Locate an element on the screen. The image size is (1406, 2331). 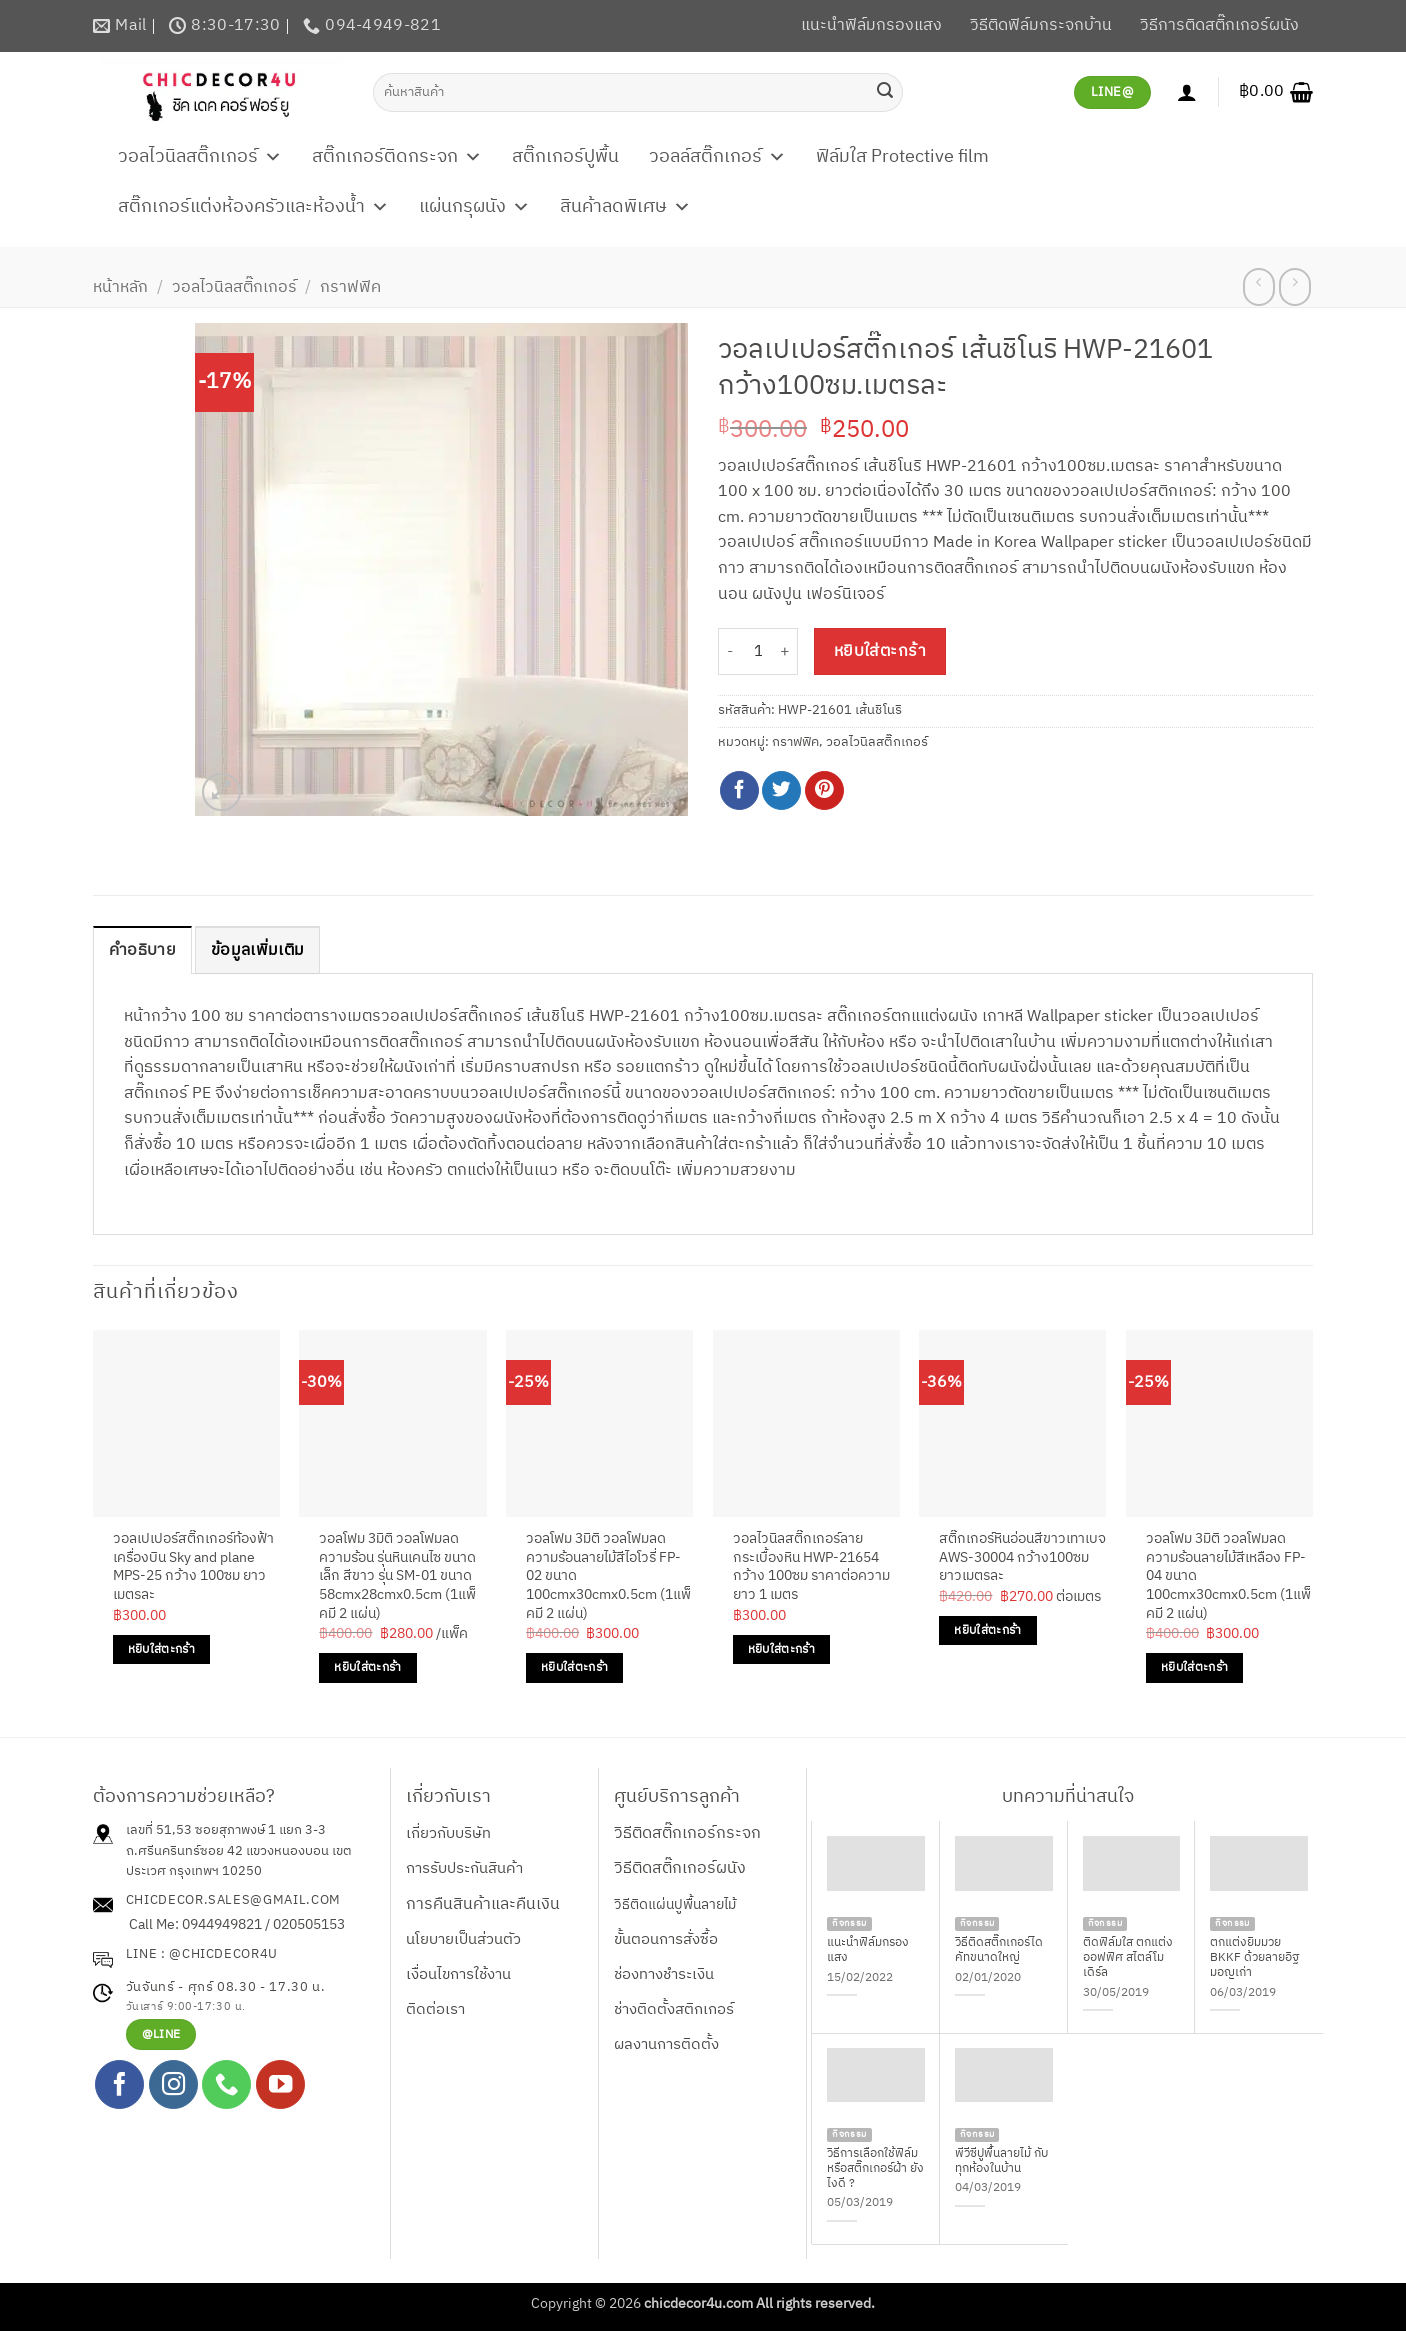
วอลโฟม 3มิติ วอลโฟมลดความร้อน รุ่นหินเคนไซ ขนาดเล็ก สีขาว รุ่น SM-01 ขนาด 58cmx28cmx0.5cm (1แพ็คมี 2 แผ่น) is located at coordinates (397, 1577).